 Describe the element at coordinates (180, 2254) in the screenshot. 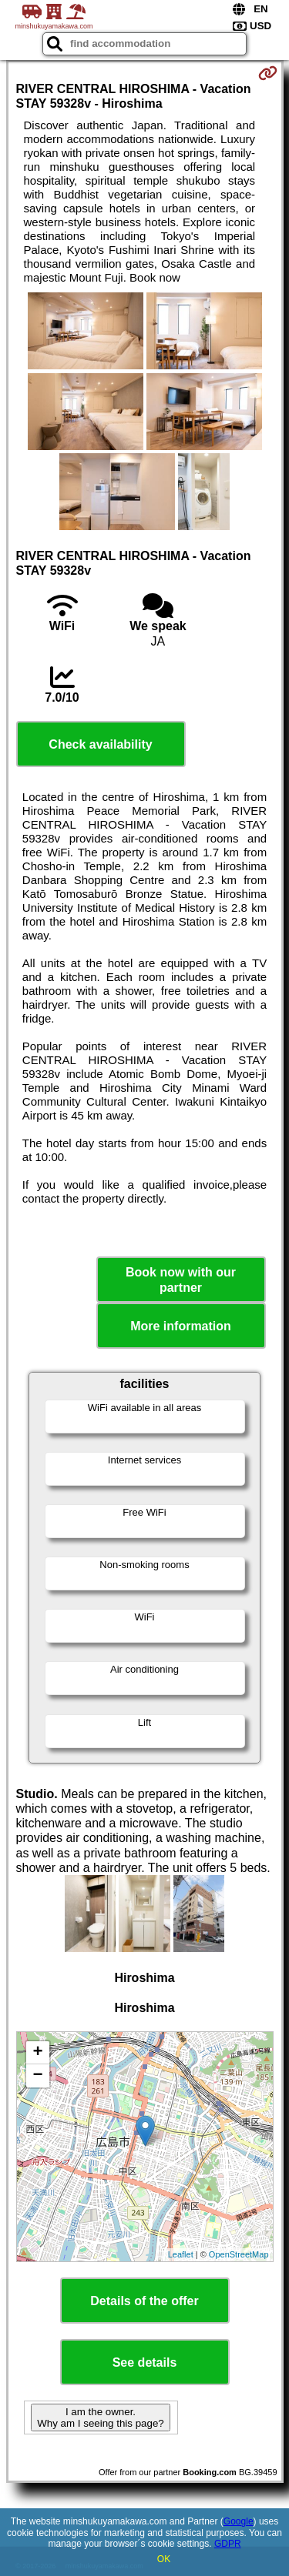

I see `Leaflet` at that location.